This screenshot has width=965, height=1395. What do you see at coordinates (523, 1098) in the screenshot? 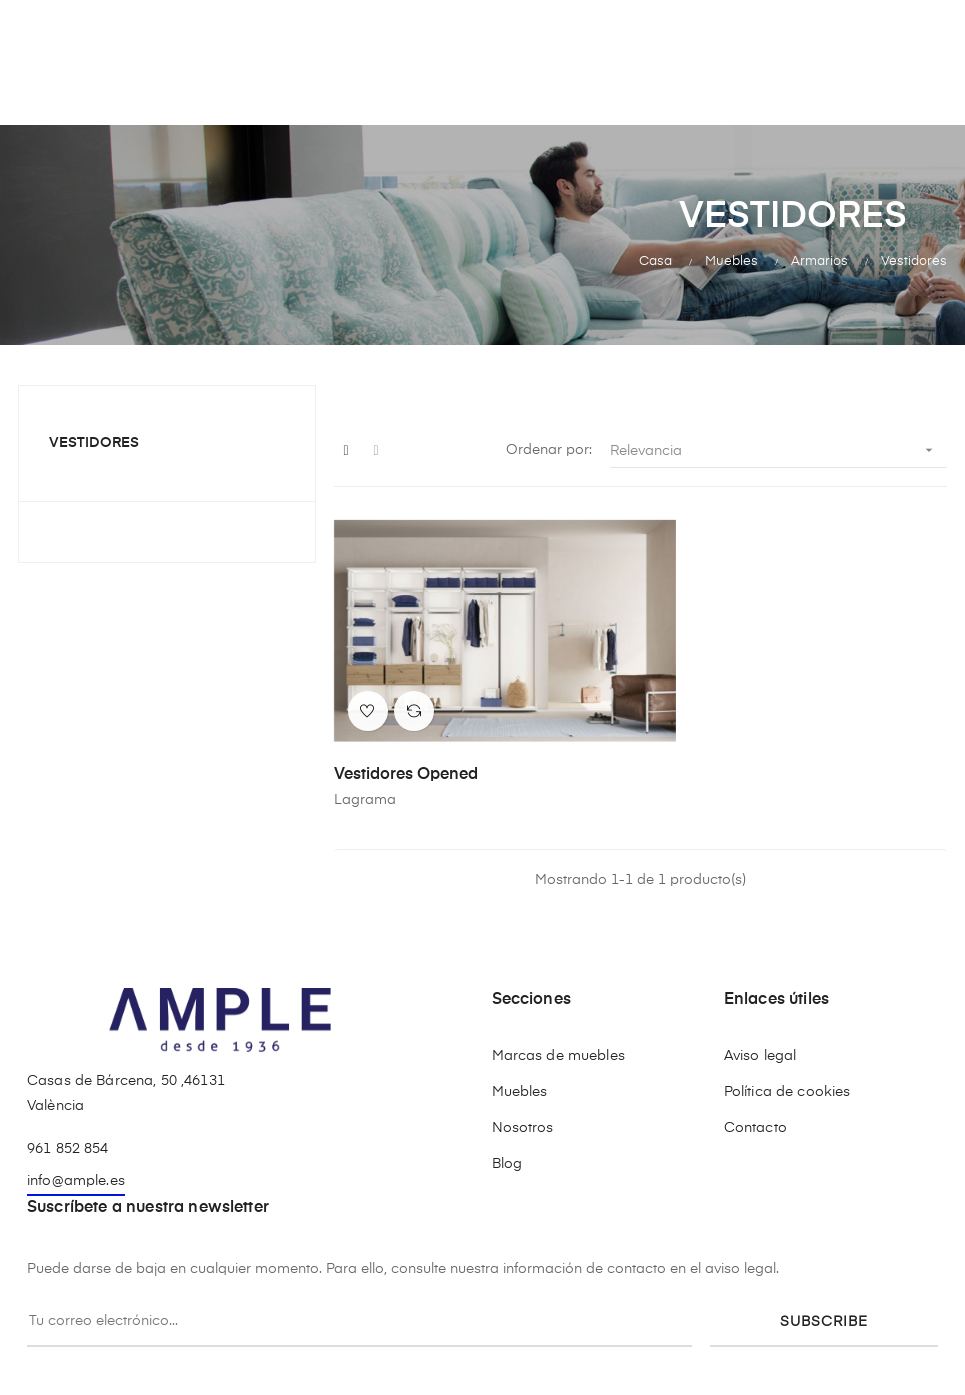
I see `Nosotros` at bounding box center [523, 1098].